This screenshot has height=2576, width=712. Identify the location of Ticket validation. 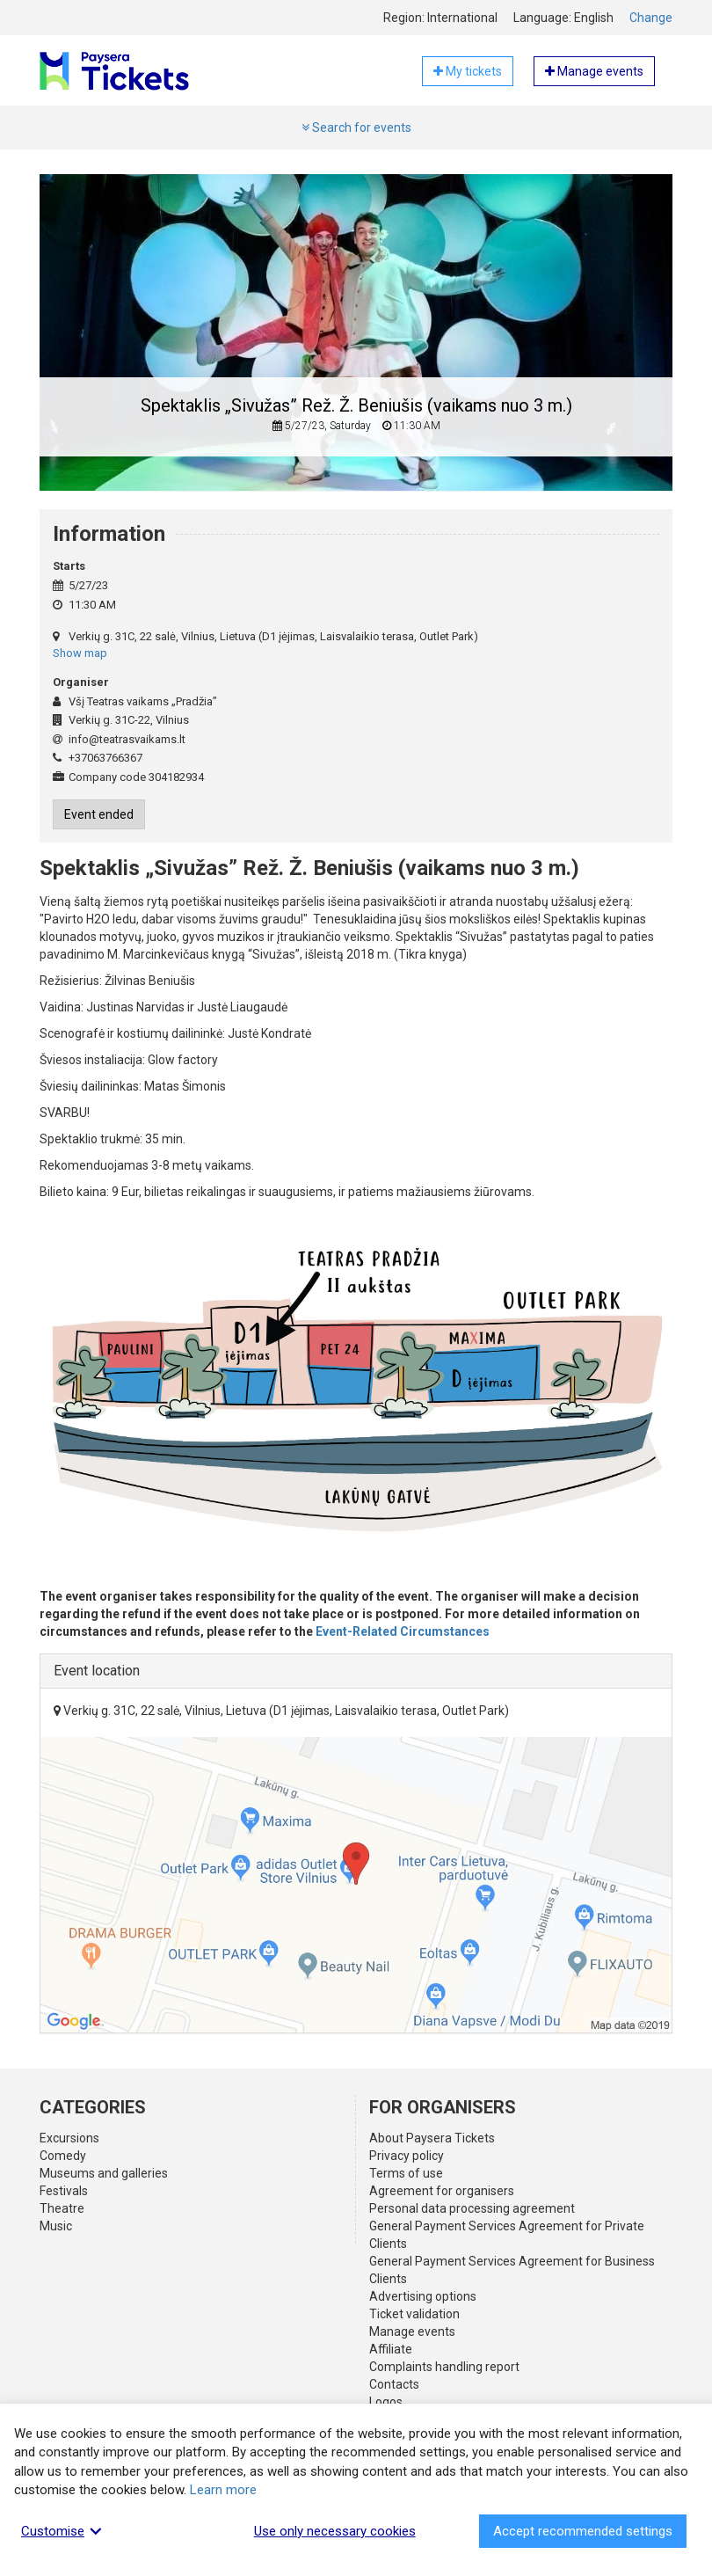
(414, 2314).